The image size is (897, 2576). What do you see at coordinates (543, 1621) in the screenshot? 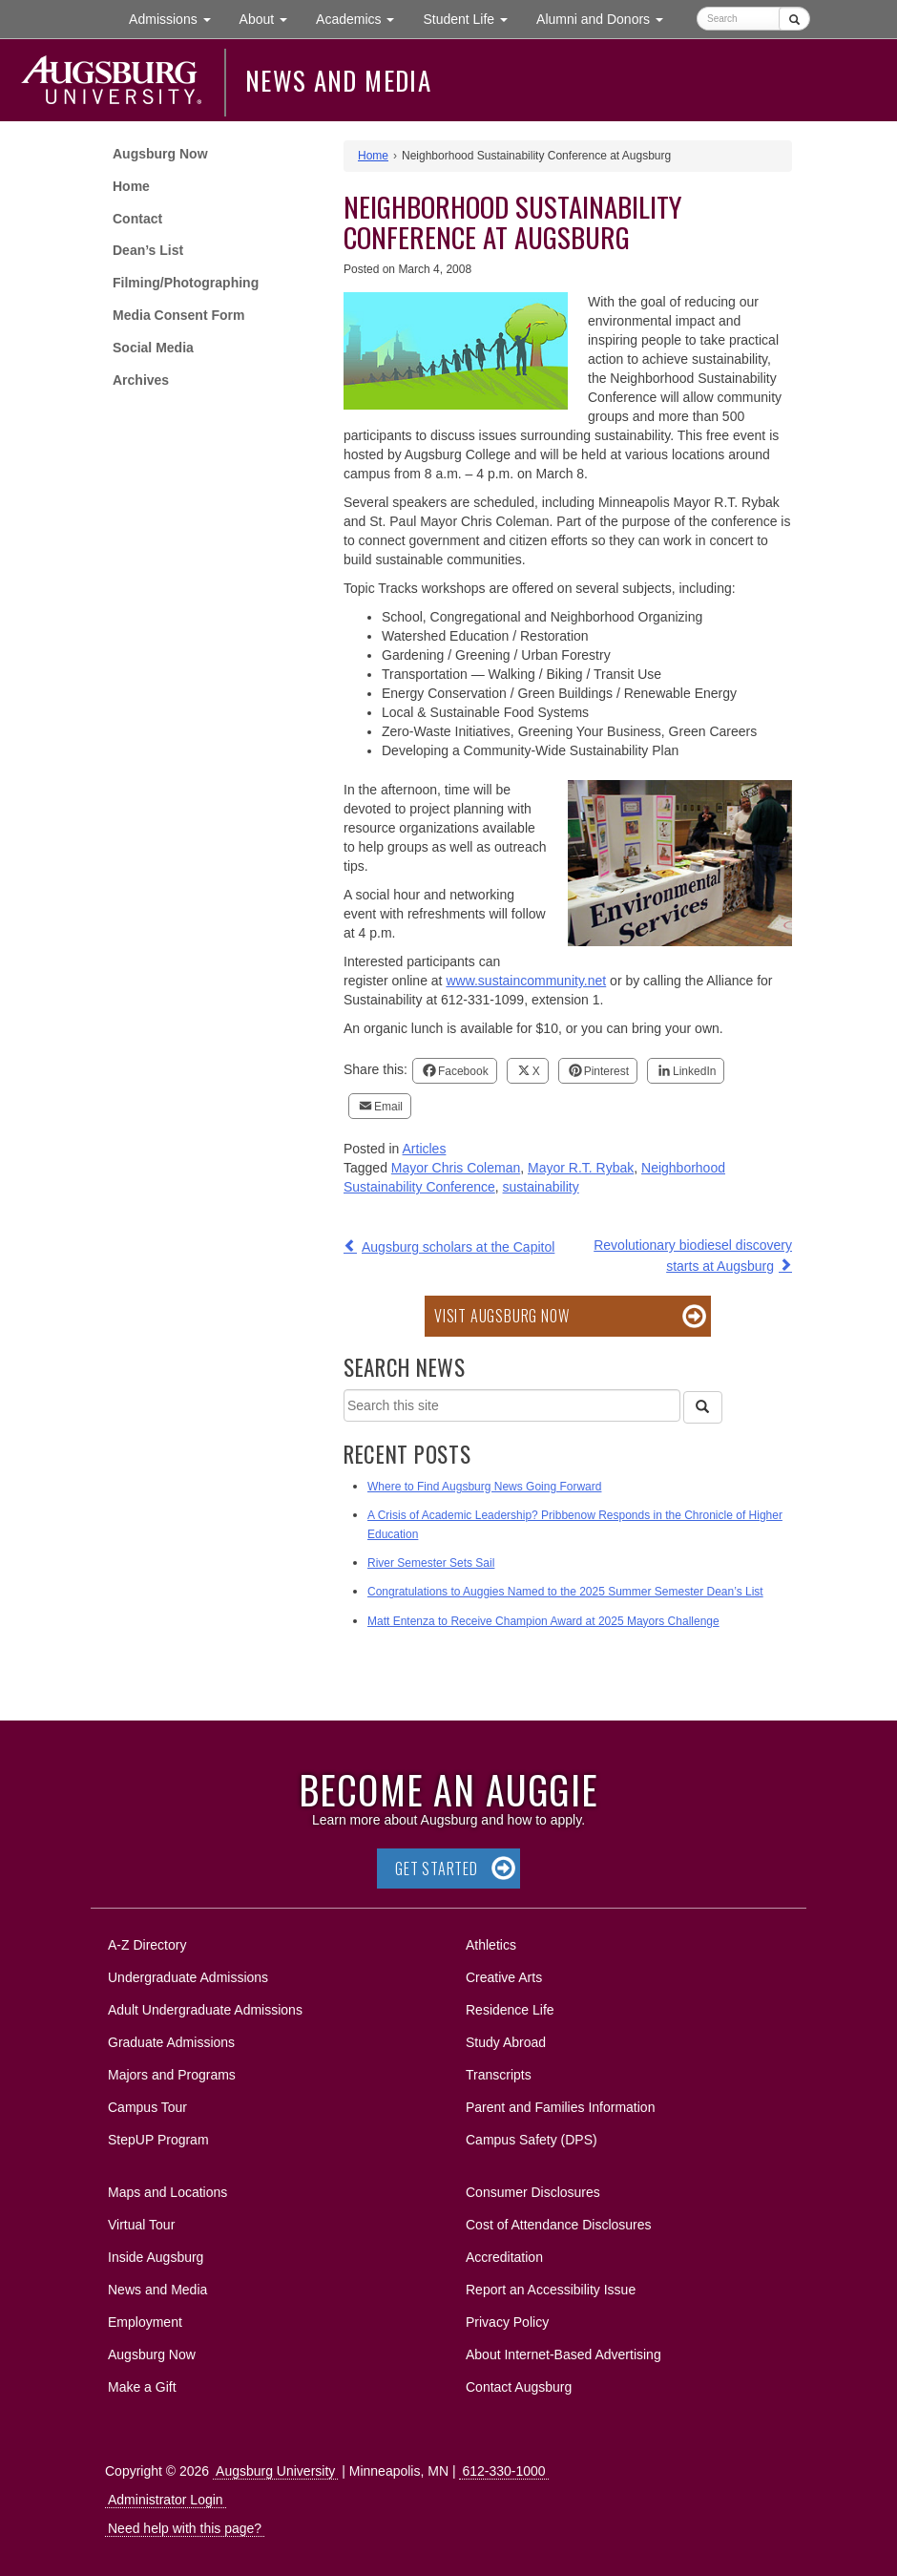
I see `Matt Entenza to Receive Champion Award at 2025 Mayors Challenge` at bounding box center [543, 1621].